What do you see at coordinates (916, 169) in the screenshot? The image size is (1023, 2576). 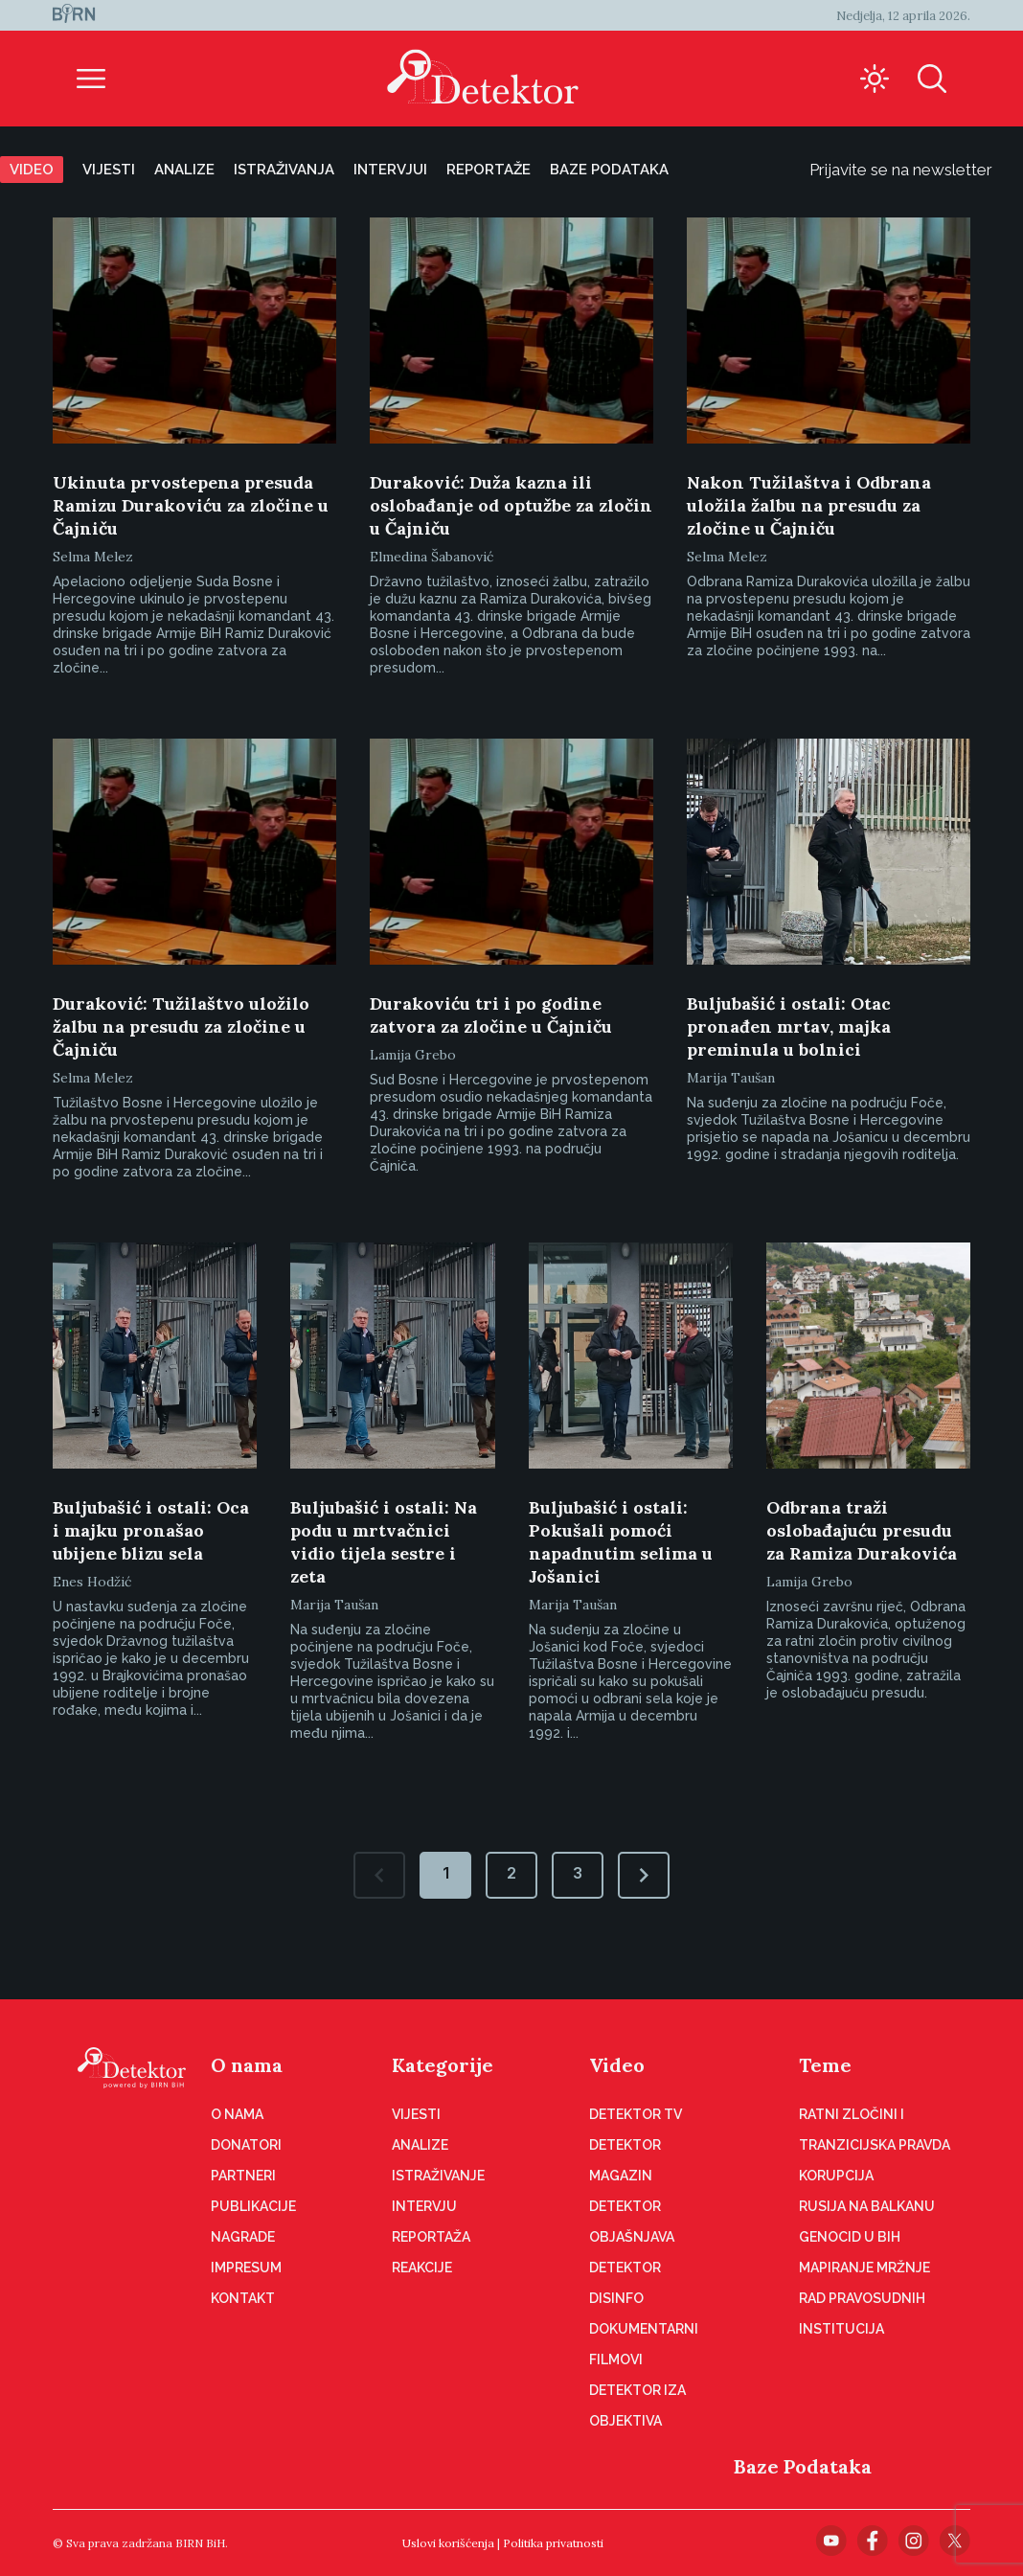 I see `Prijavite se na newsletter` at bounding box center [916, 169].